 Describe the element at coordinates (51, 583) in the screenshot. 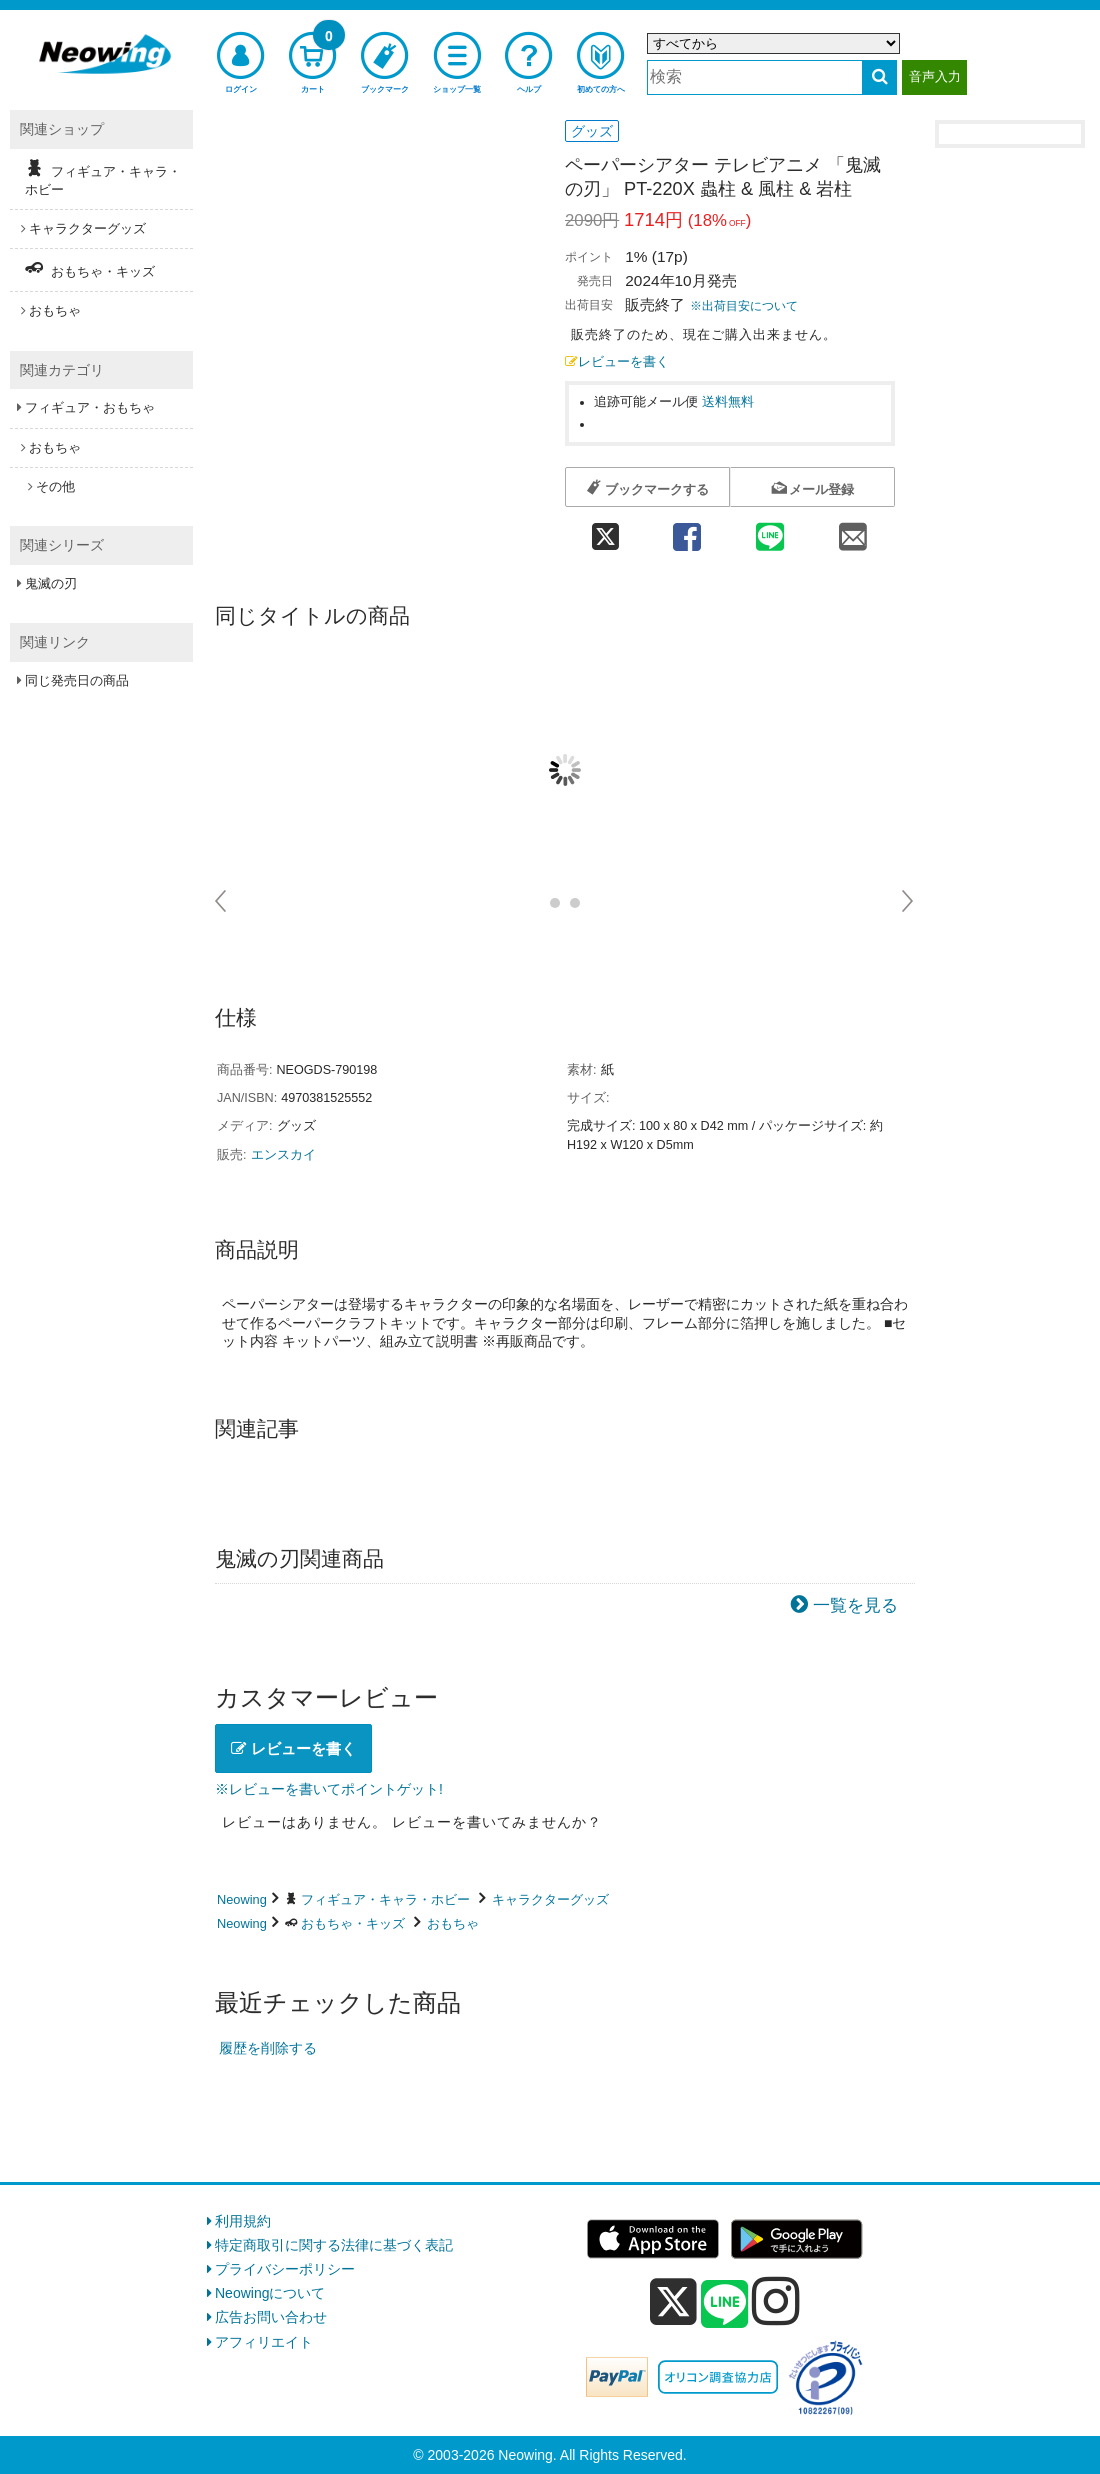

I see `鬼滅の刃` at that location.